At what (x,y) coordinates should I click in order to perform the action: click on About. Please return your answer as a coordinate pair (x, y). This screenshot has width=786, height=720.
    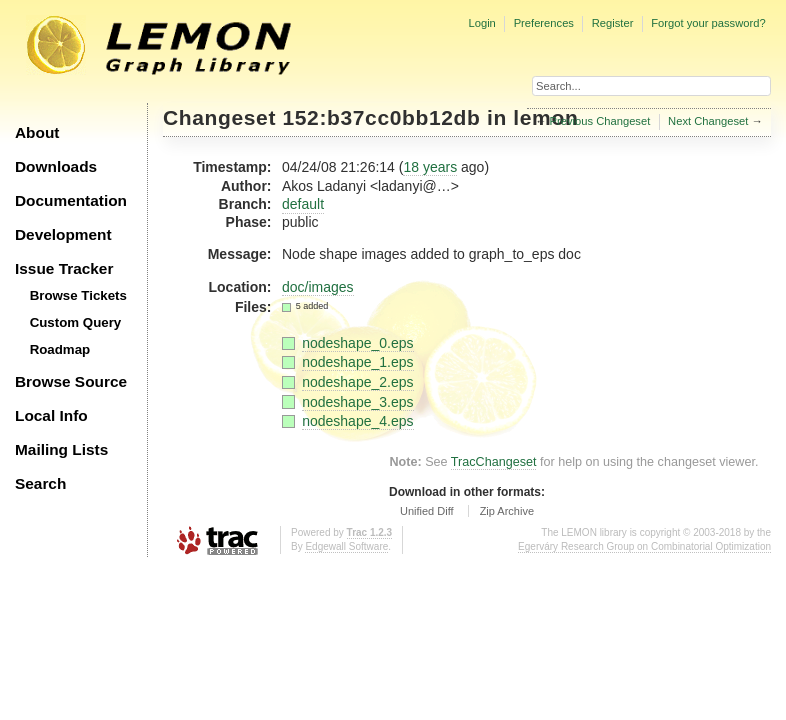
    Looking at the image, I should click on (37, 132).